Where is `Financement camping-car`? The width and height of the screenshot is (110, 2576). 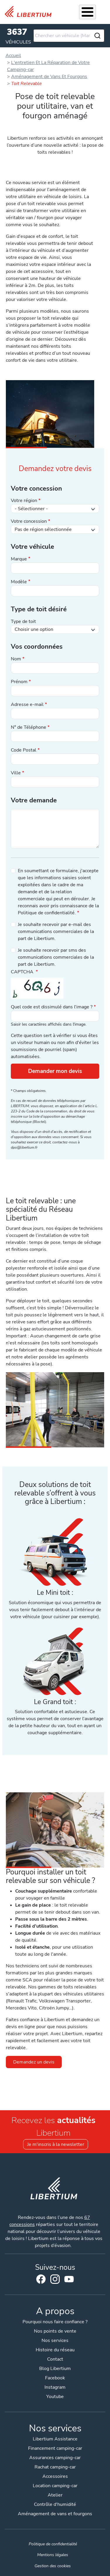
Financement camping-car is located at coordinates (55, 2448).